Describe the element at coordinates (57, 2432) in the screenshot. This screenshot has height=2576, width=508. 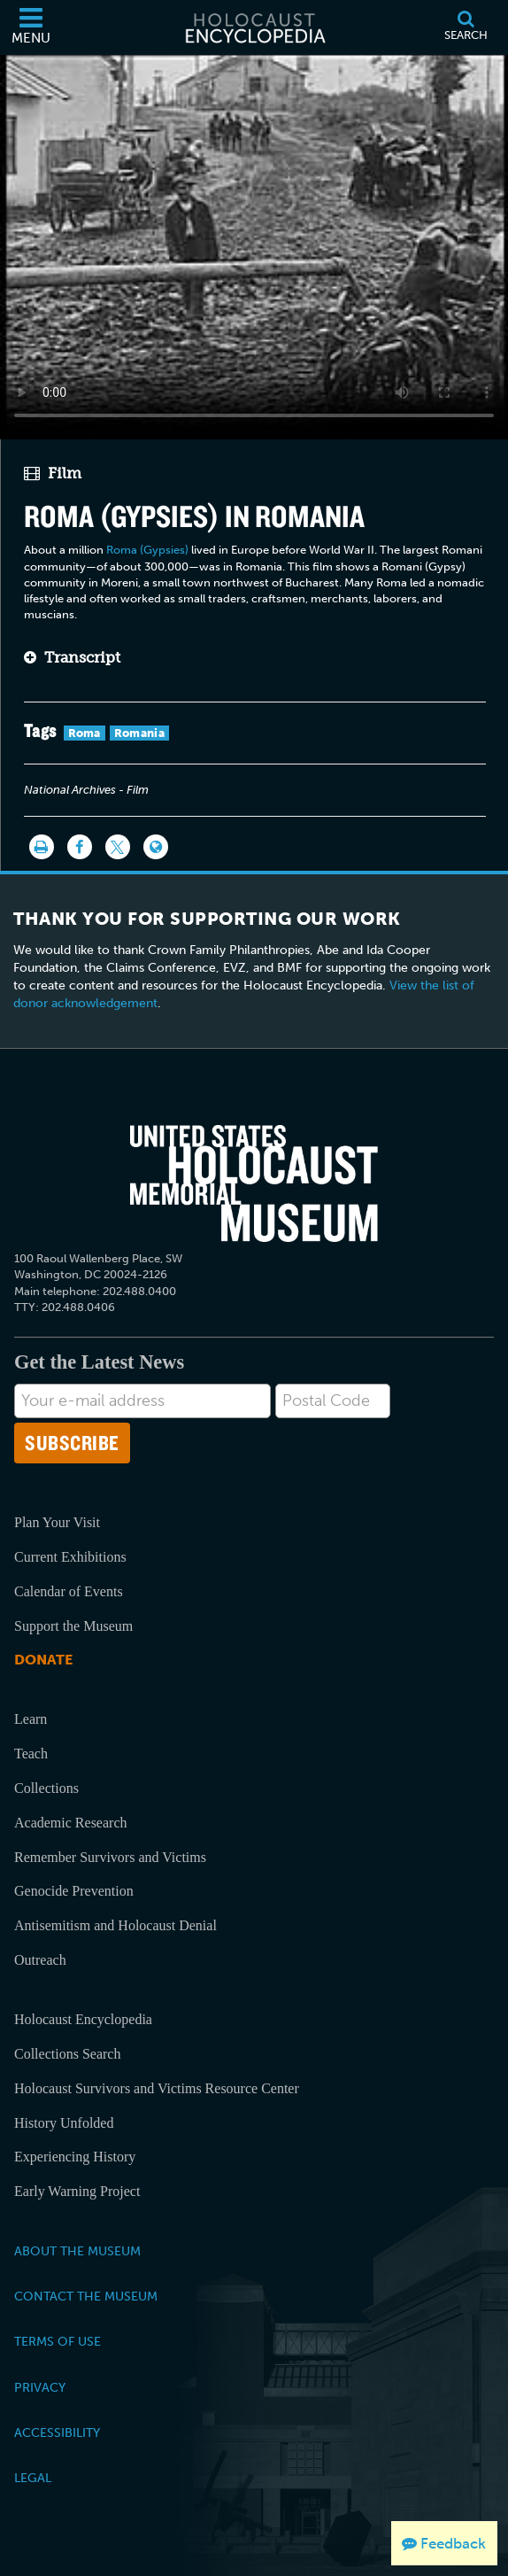
I see `Accessibility` at that location.